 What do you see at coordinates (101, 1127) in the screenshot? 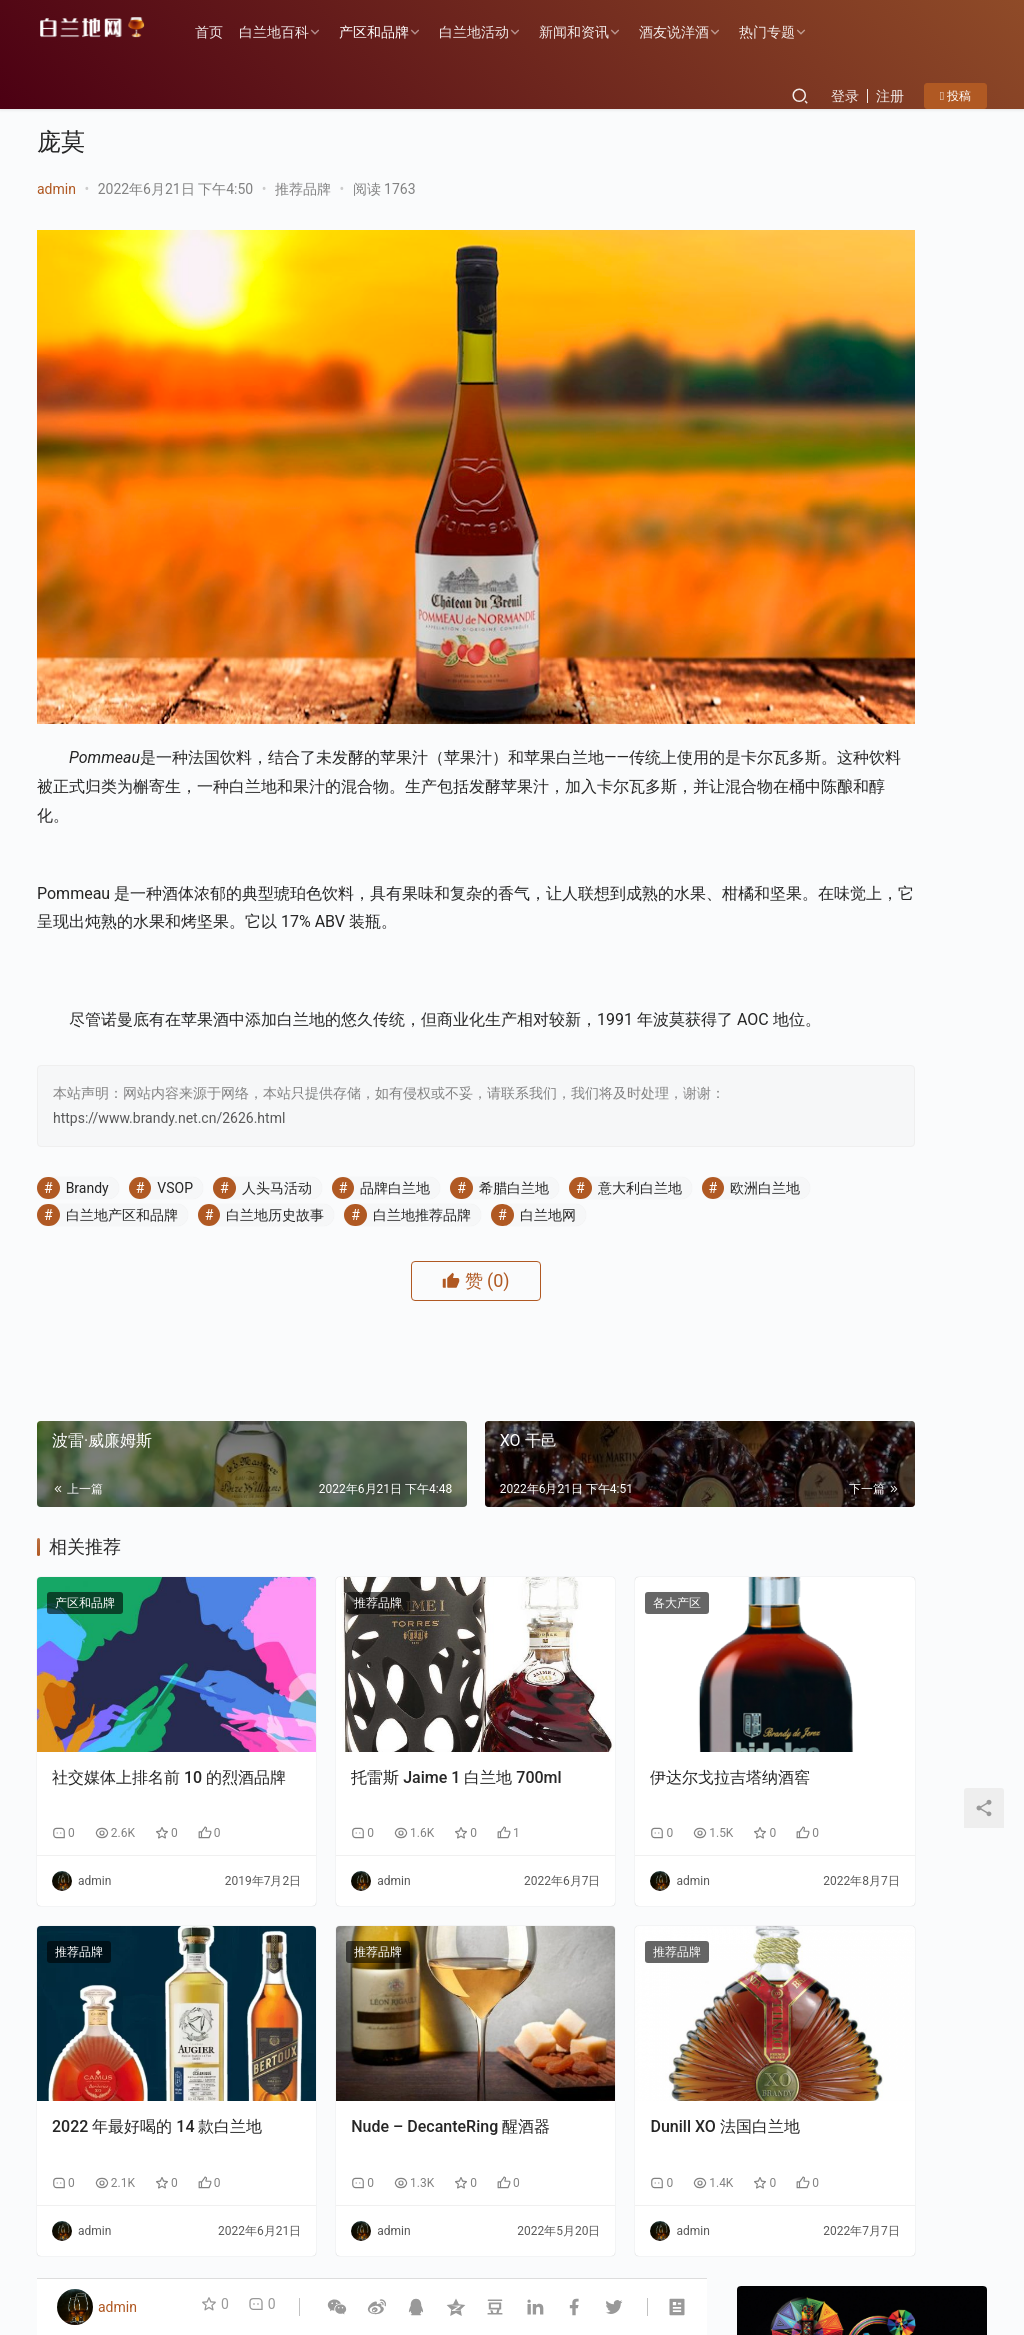
I see `欧洲白兰地` at bounding box center [101, 1127].